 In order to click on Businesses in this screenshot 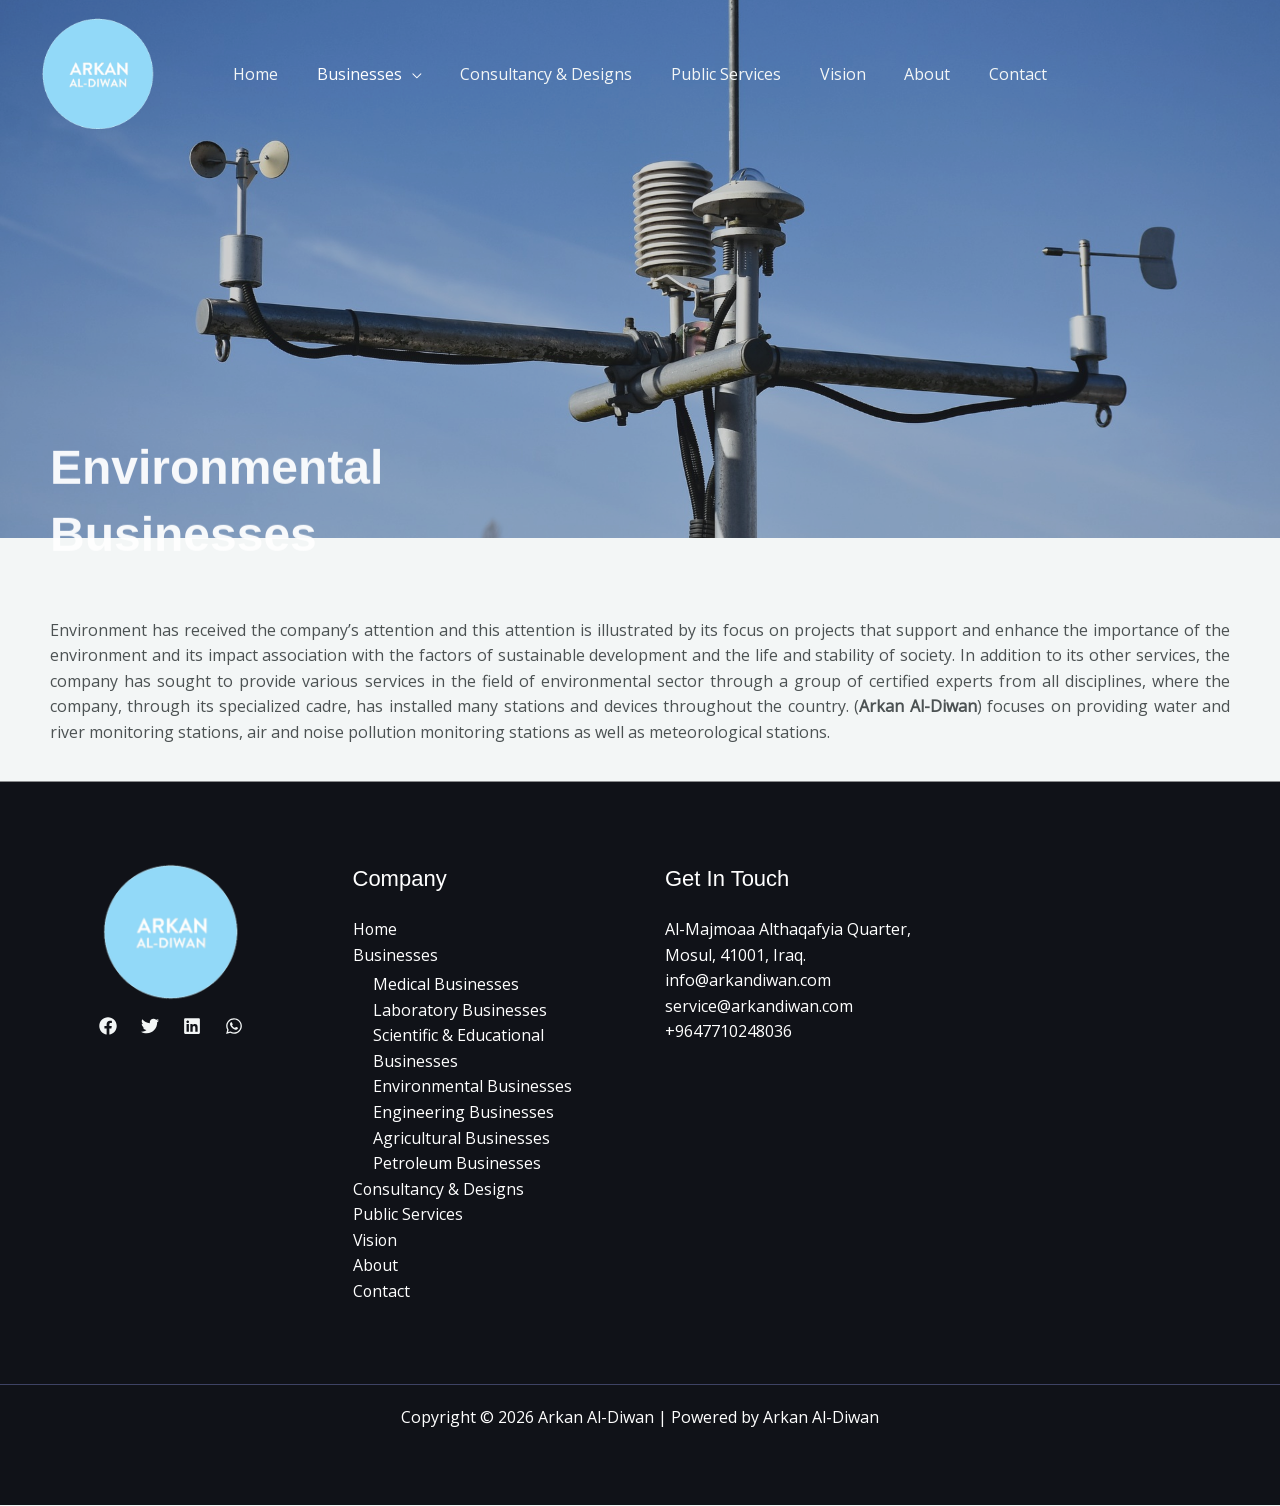, I will do `click(372, 74)`.